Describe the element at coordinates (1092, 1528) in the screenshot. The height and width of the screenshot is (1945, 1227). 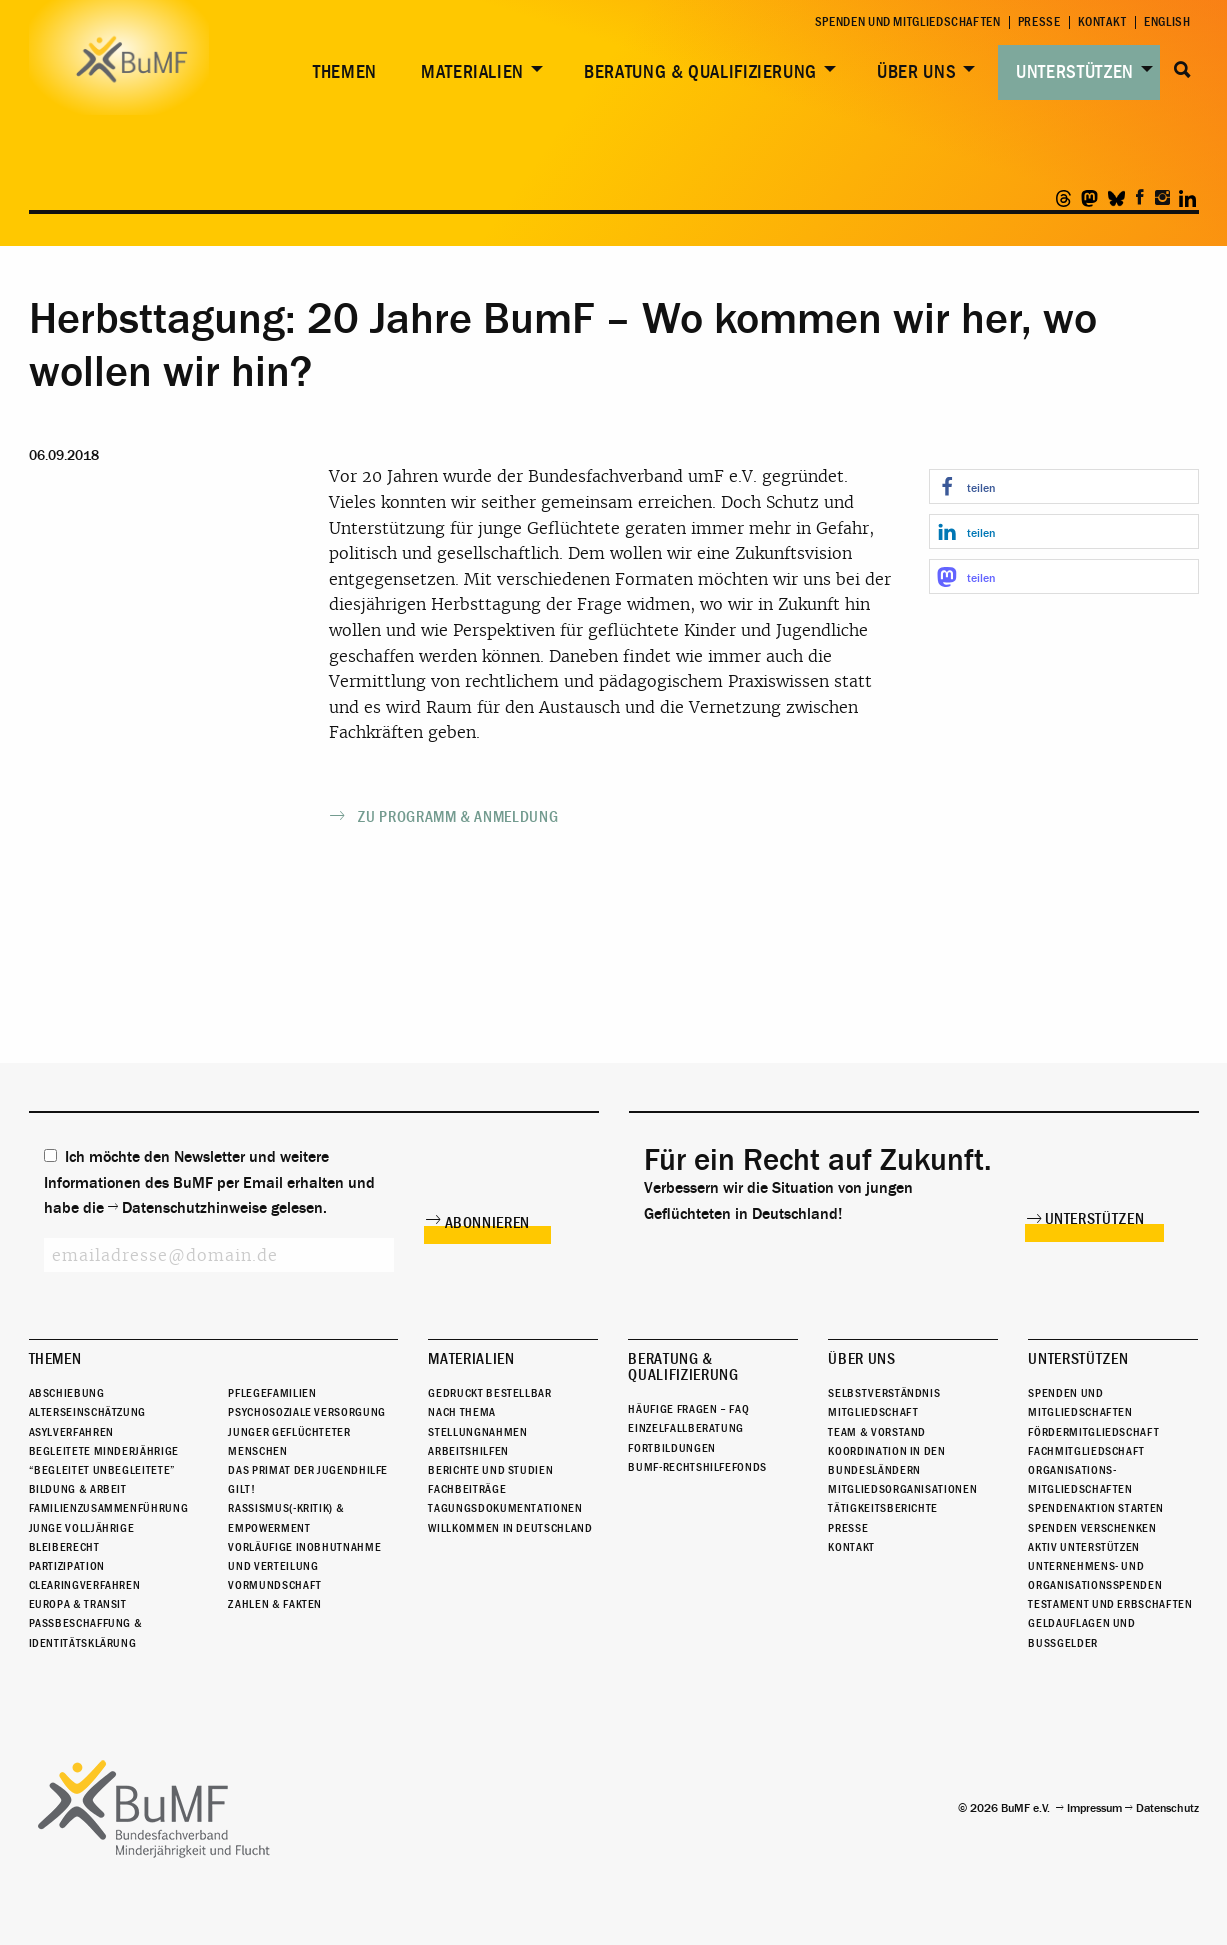
I see `Spenden verschenken` at that location.